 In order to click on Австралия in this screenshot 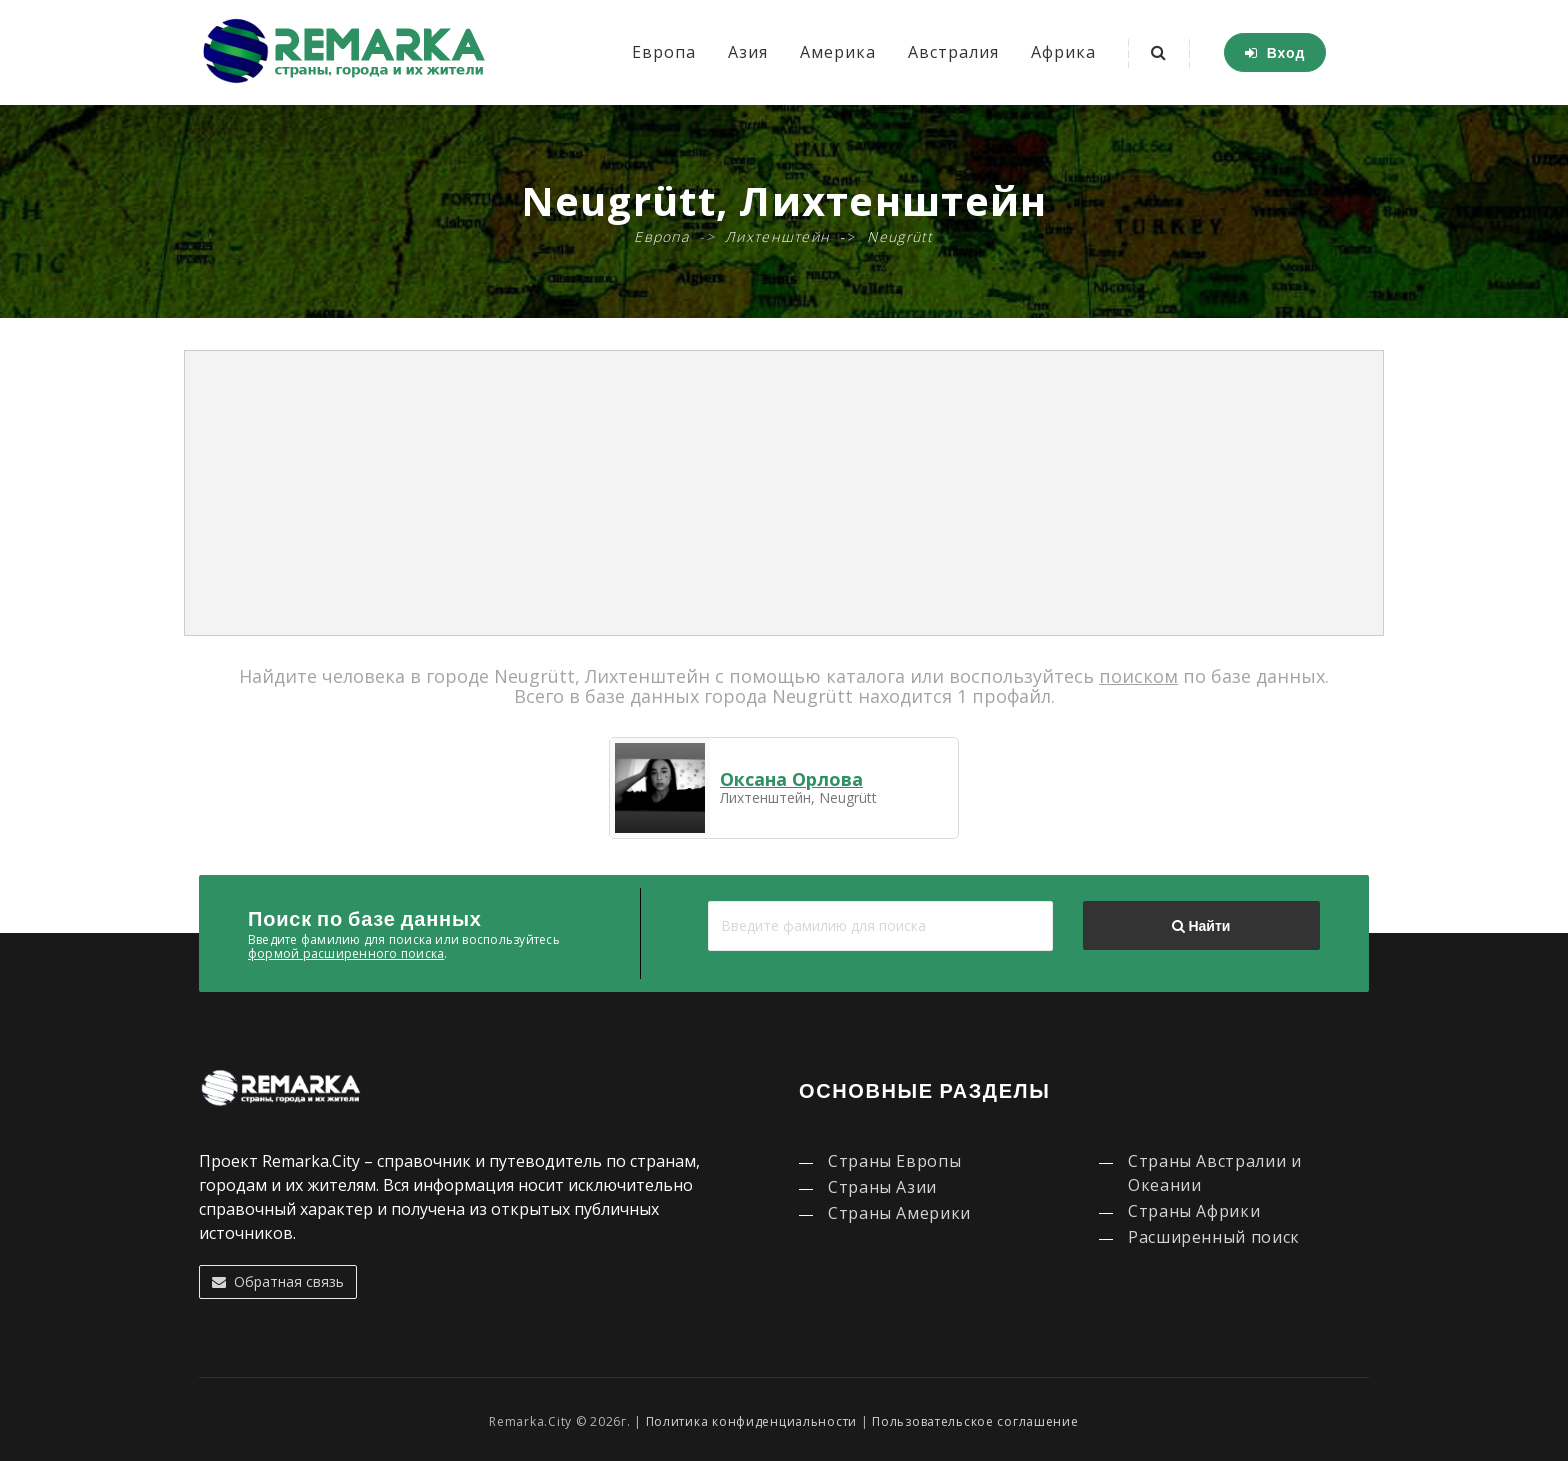, I will do `click(953, 52)`.